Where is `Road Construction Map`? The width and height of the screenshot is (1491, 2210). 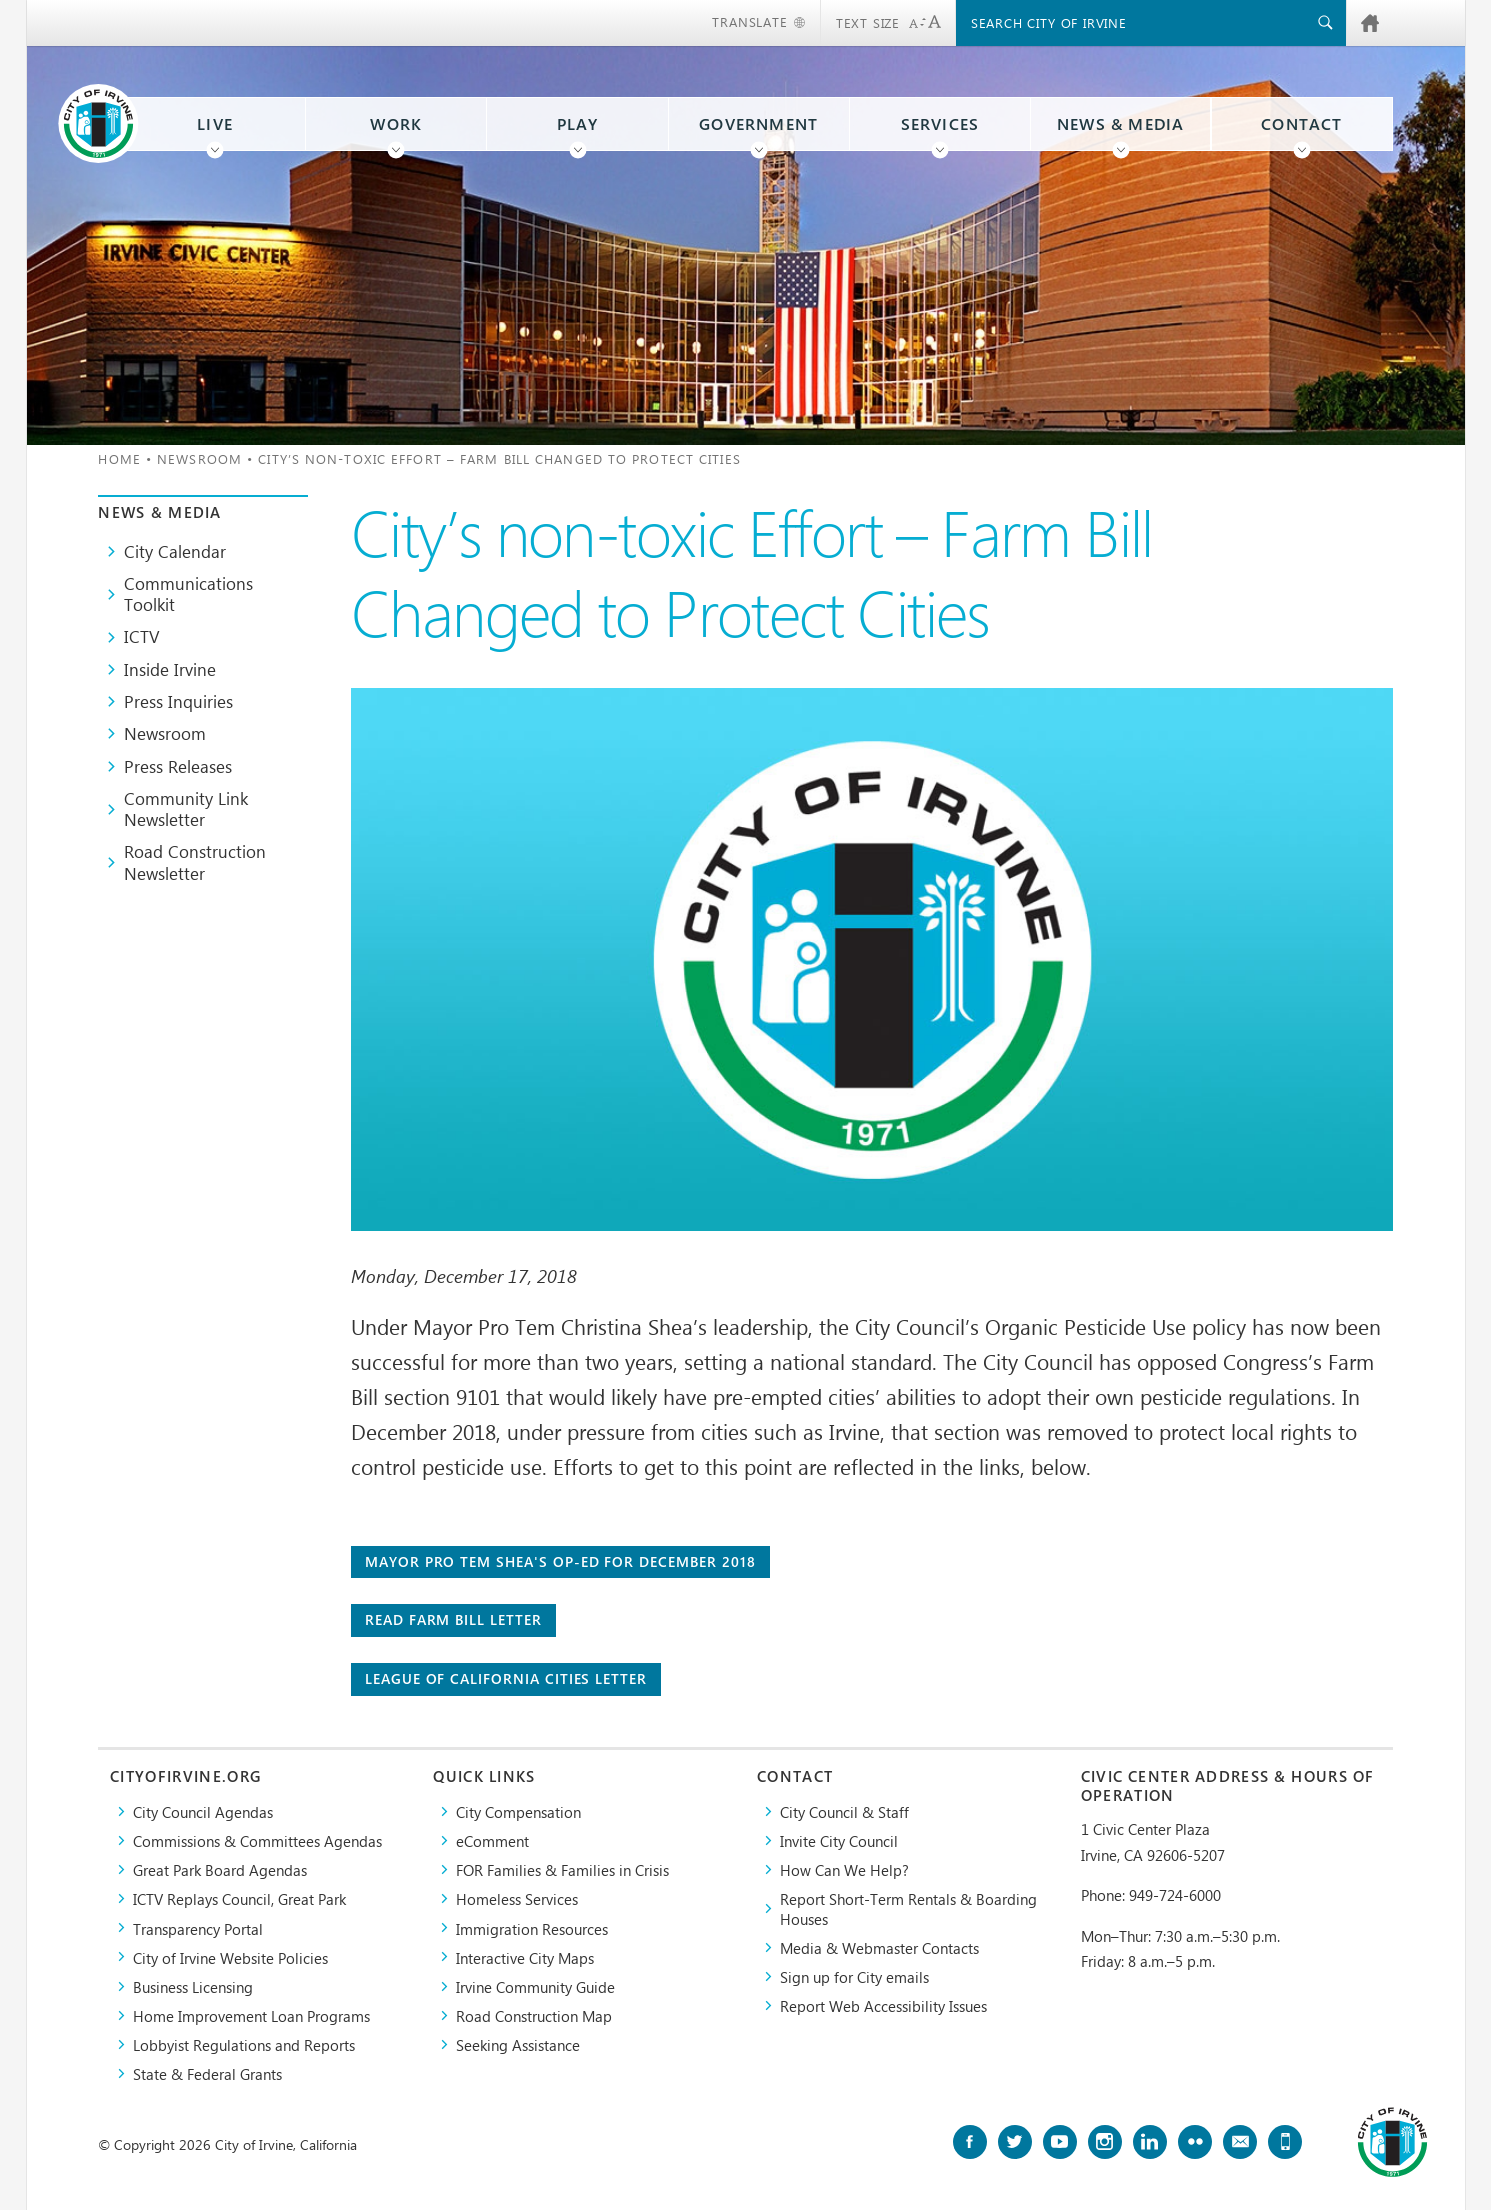 Road Construction Map is located at coordinates (534, 2015).